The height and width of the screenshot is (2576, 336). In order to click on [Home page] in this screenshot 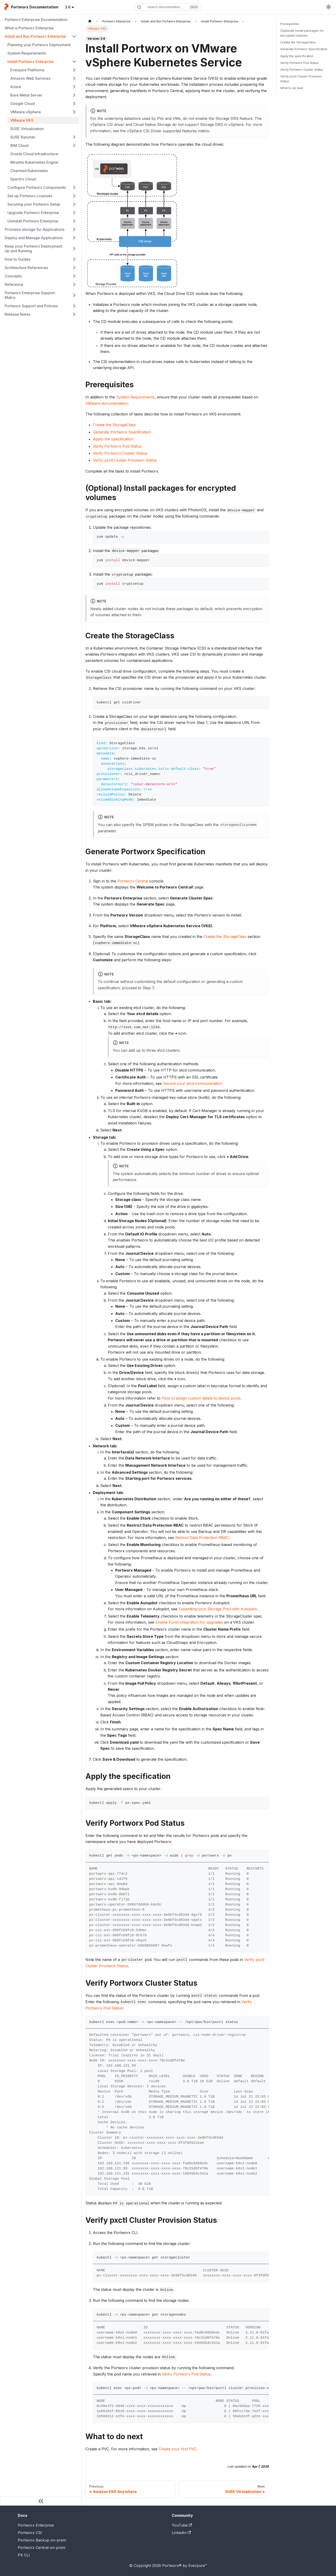, I will do `click(89, 21)`.